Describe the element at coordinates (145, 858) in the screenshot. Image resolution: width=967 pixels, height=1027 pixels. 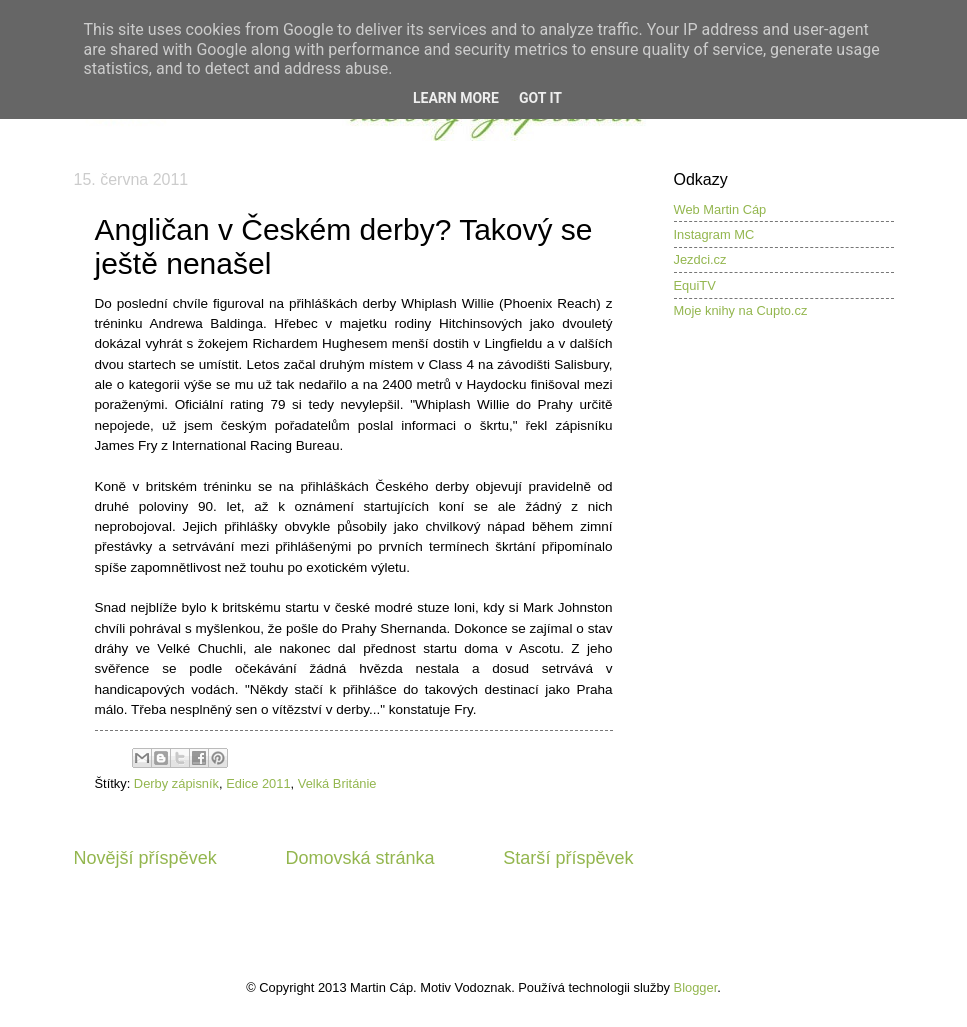
I see `Novější příspěvek` at that location.